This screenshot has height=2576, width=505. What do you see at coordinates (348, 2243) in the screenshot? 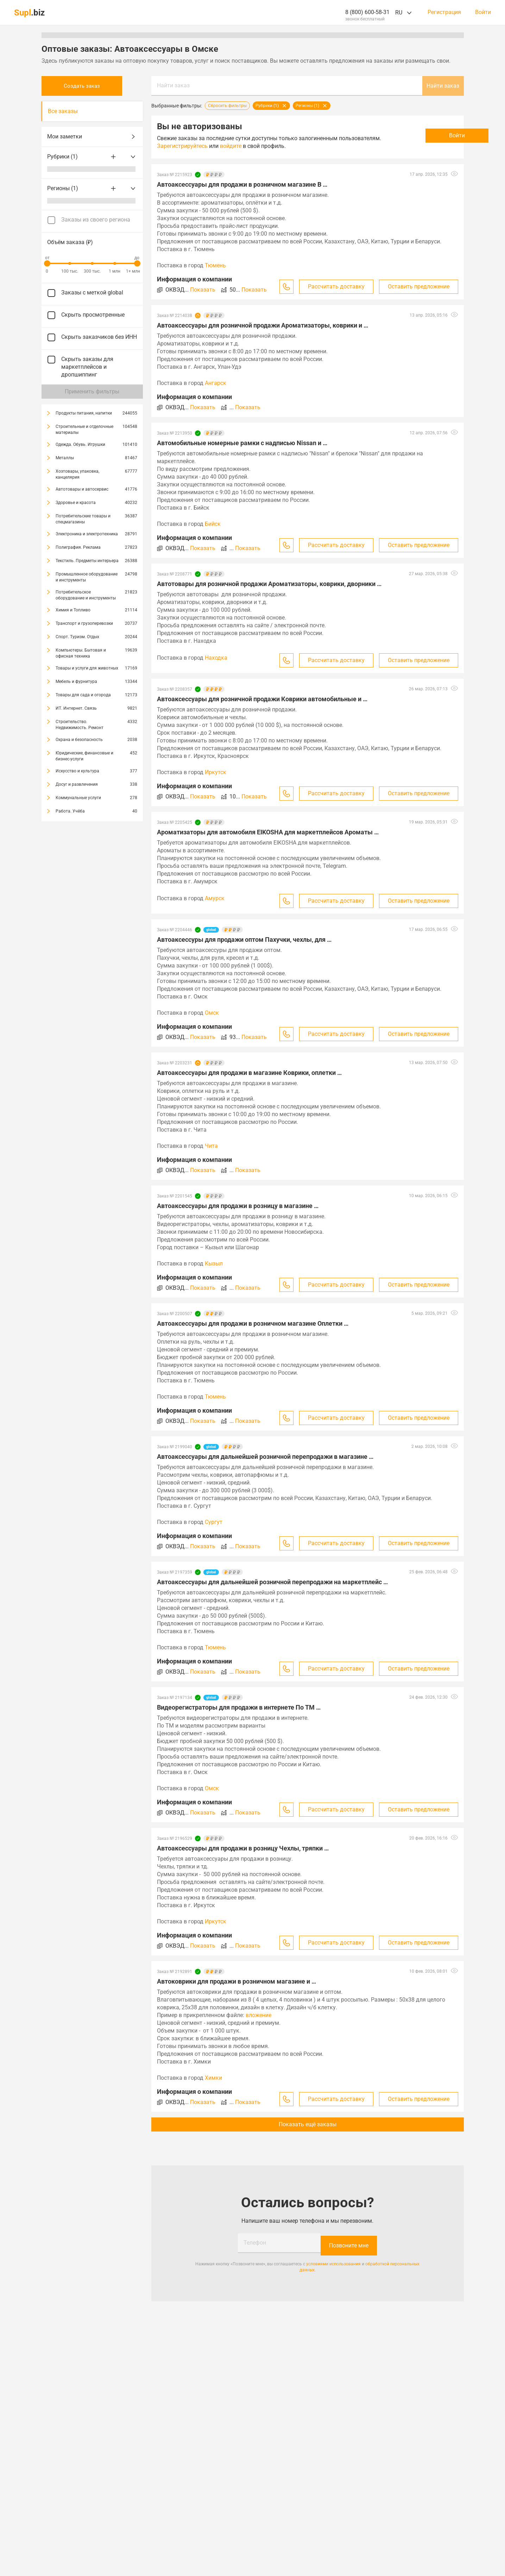
I see `Позвоните мне` at bounding box center [348, 2243].